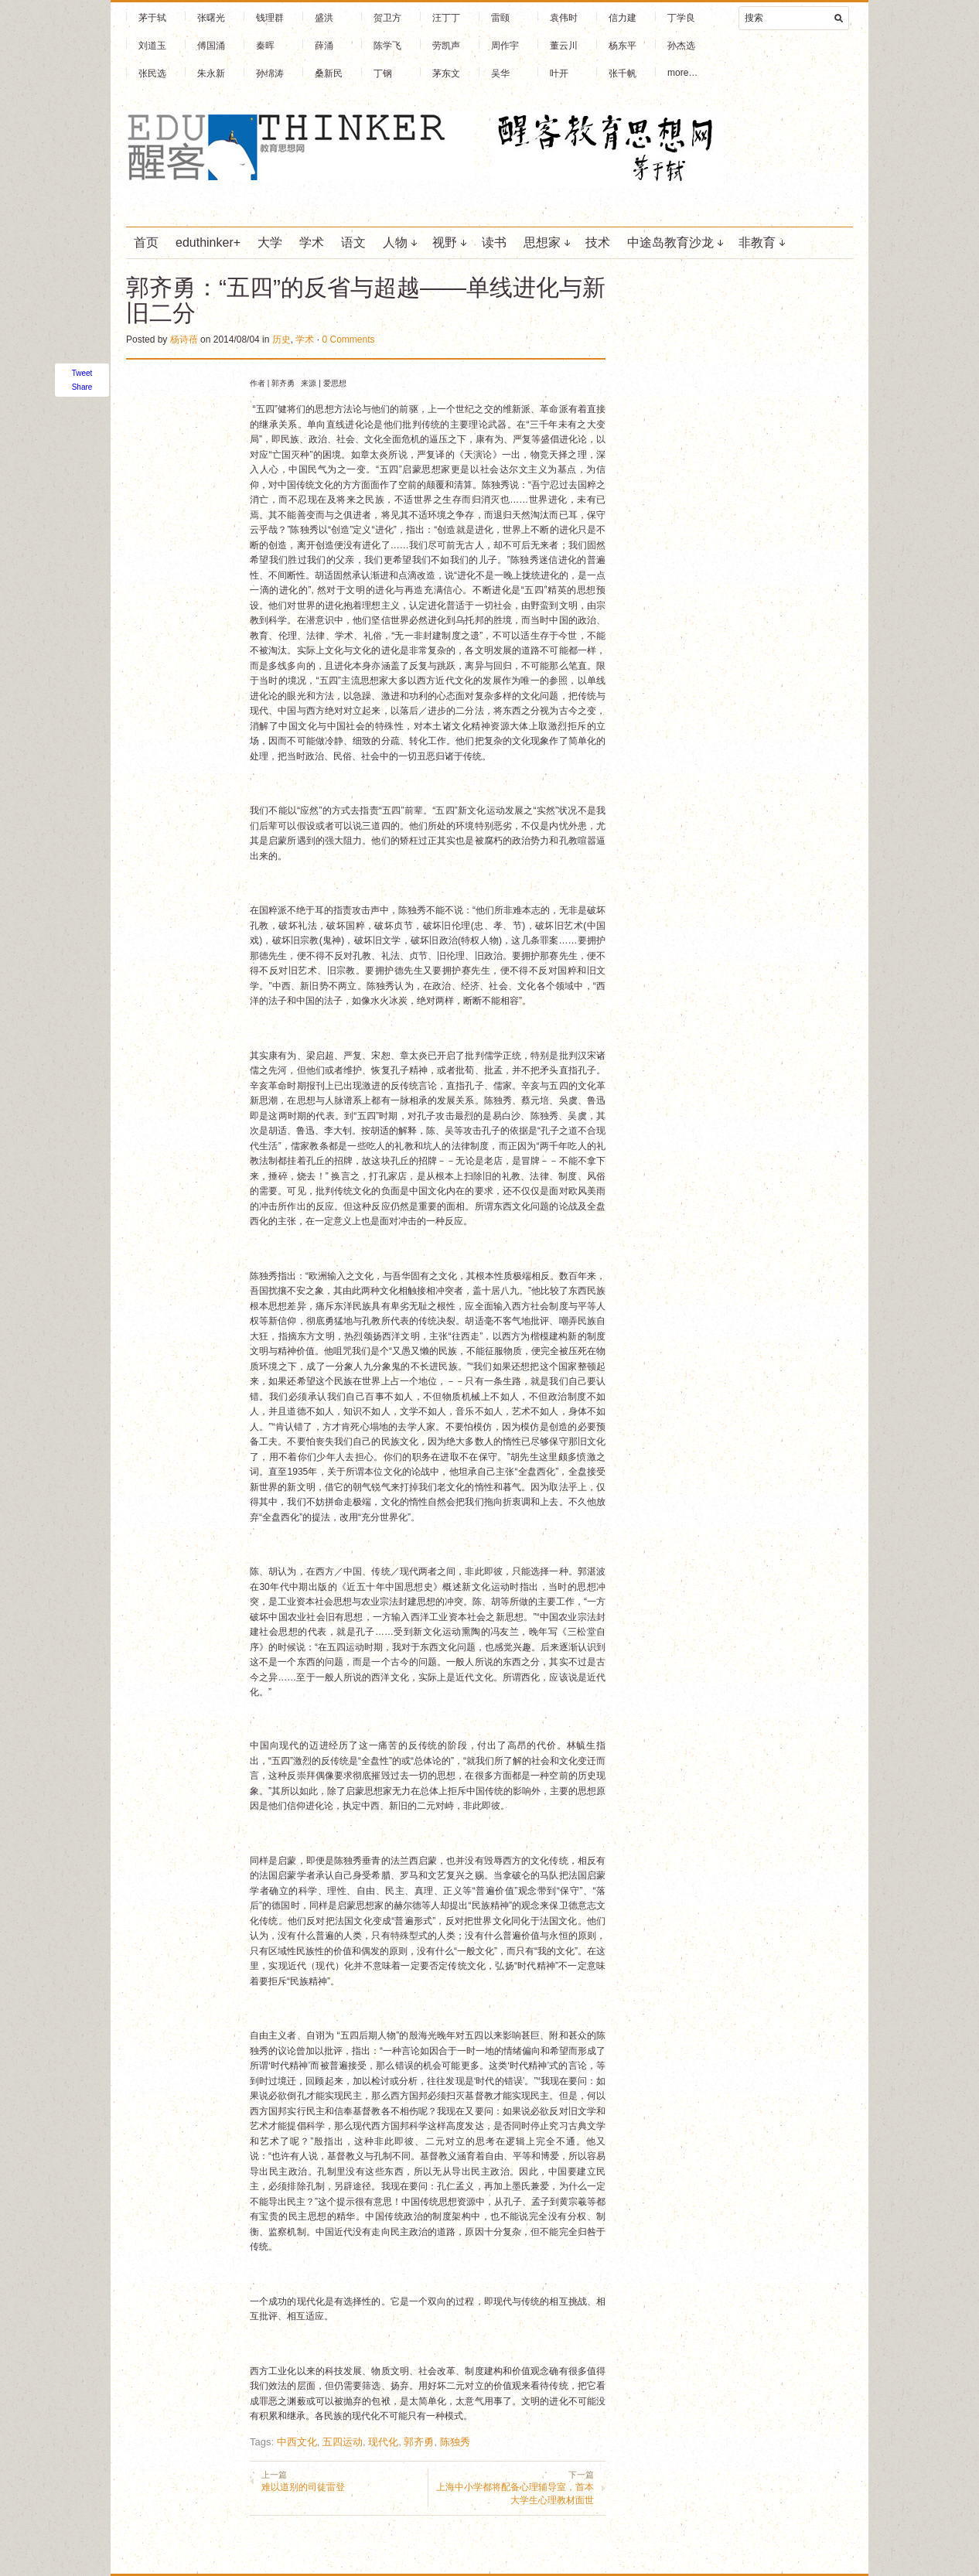 This screenshot has width=979, height=2576. Describe the element at coordinates (152, 73) in the screenshot. I see `张民选` at that location.